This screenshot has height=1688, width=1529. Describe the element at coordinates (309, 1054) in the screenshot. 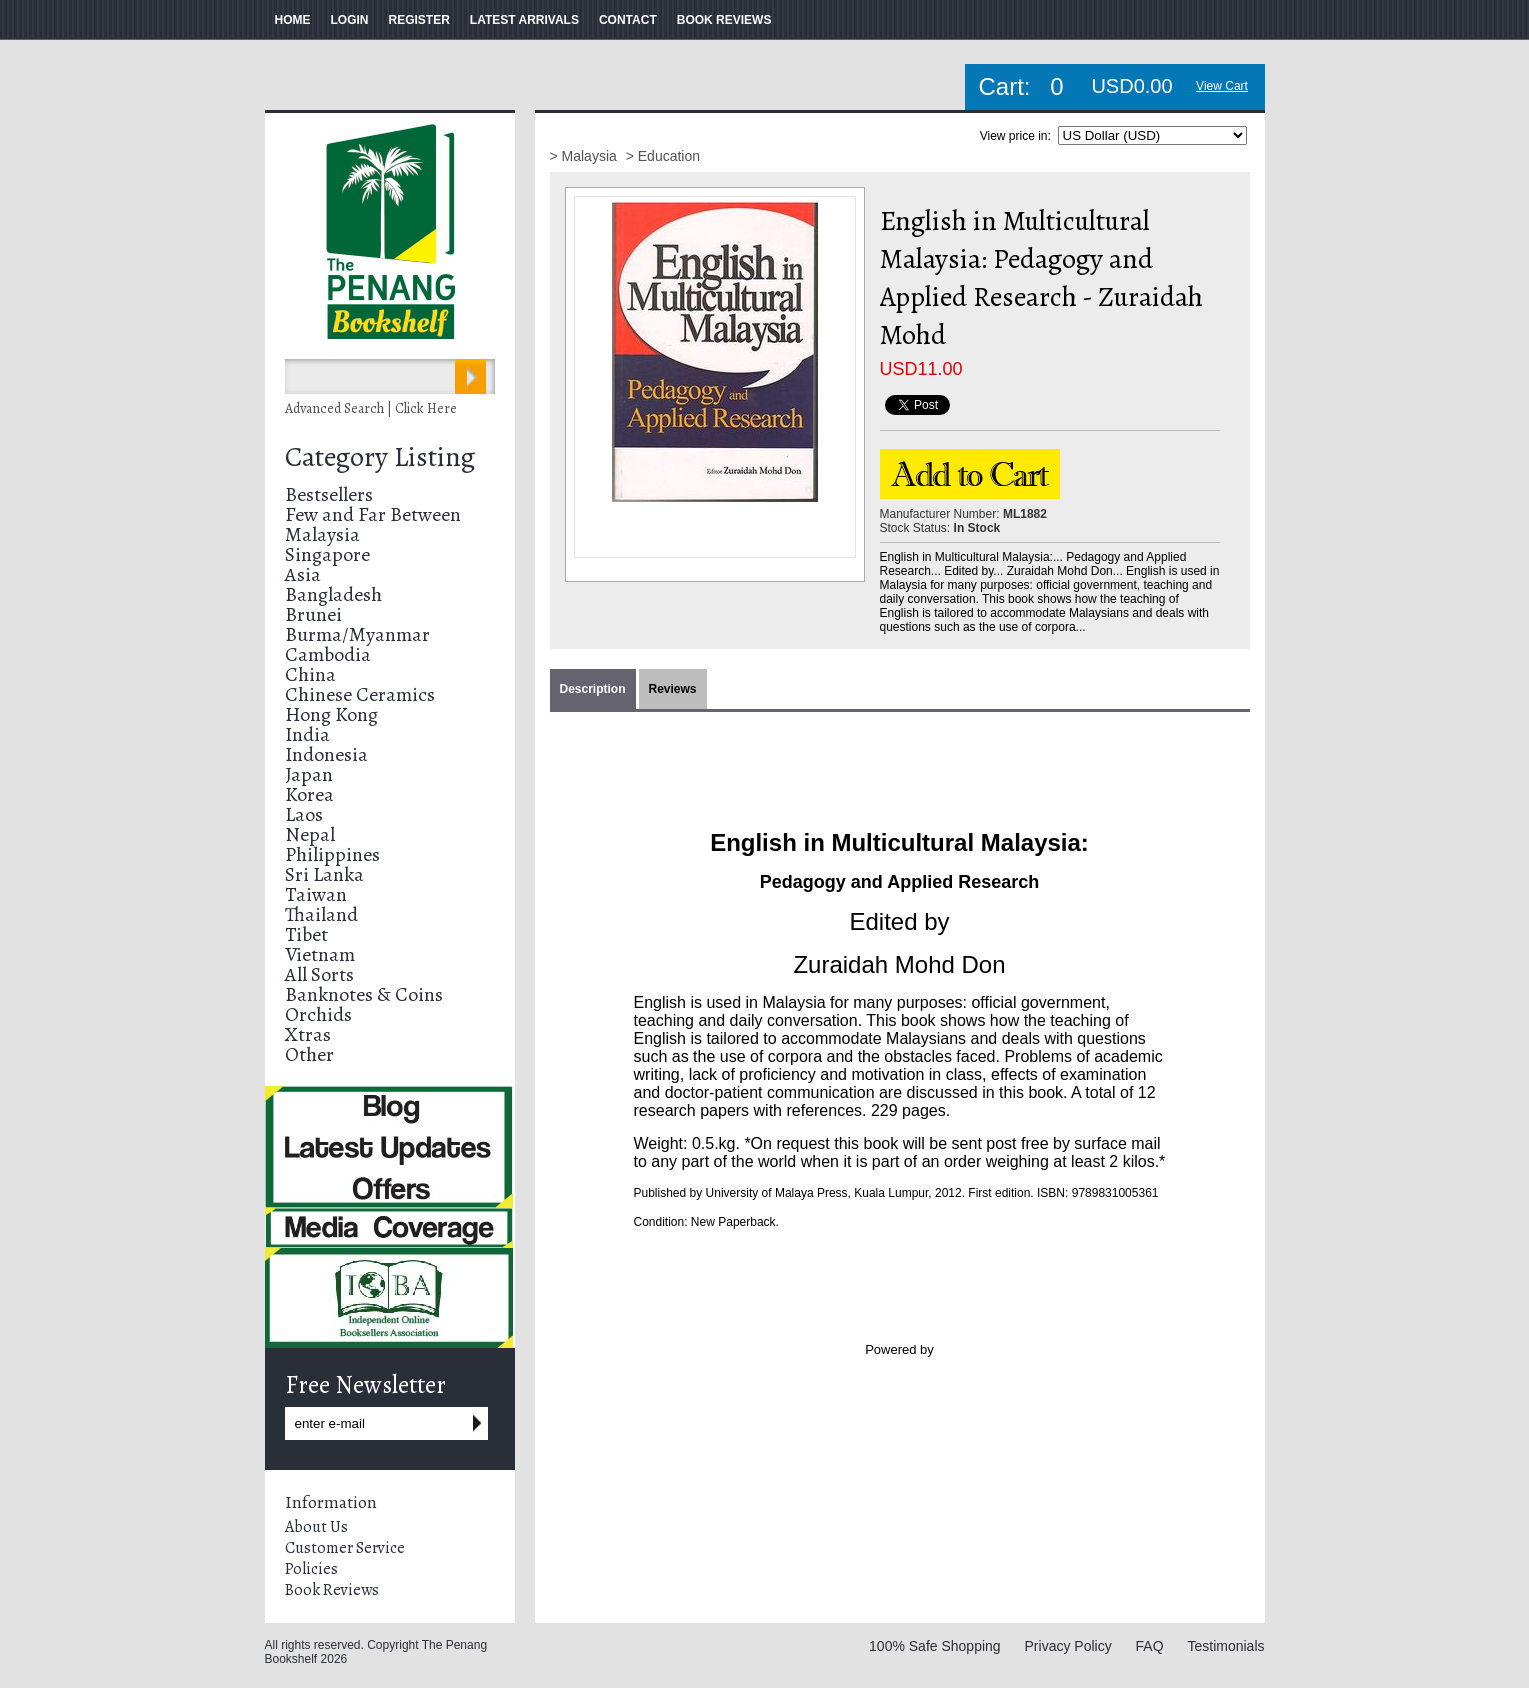

I see `Other` at that location.